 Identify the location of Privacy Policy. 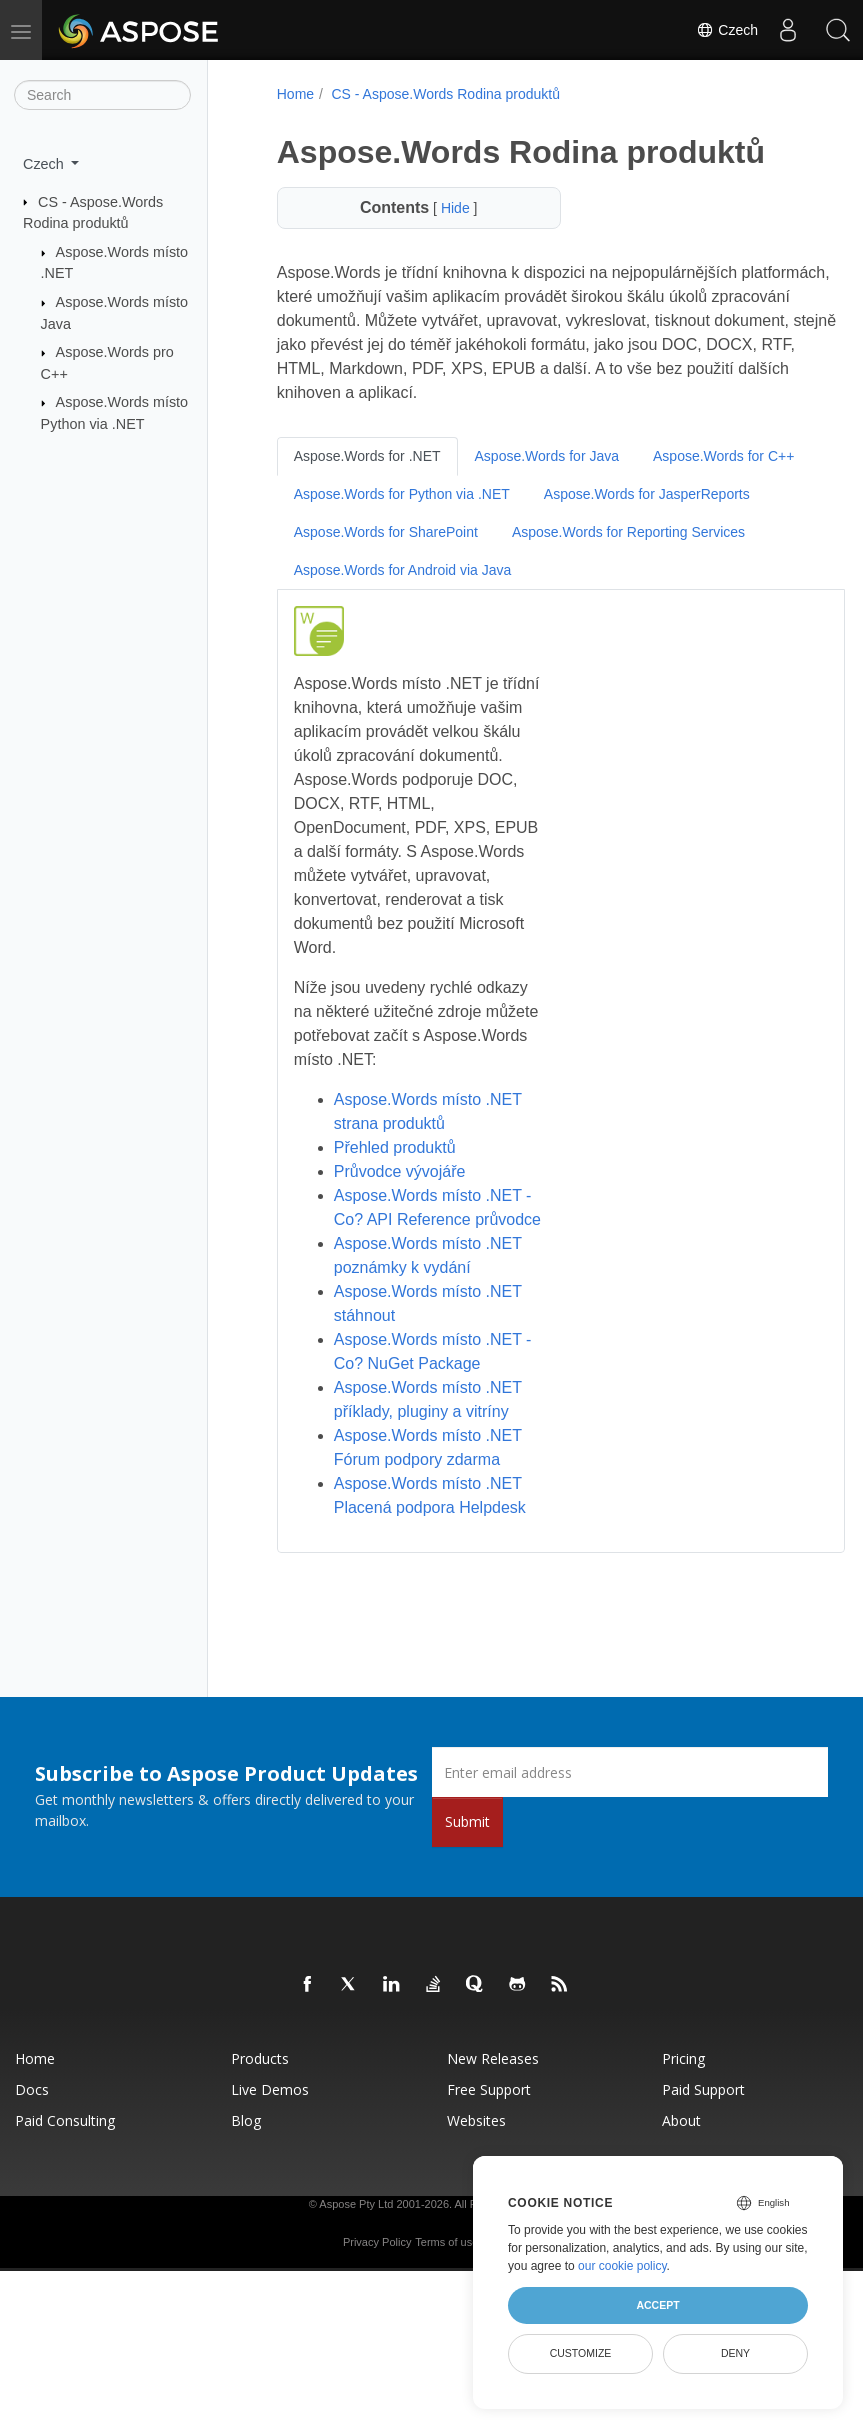
(377, 2290).